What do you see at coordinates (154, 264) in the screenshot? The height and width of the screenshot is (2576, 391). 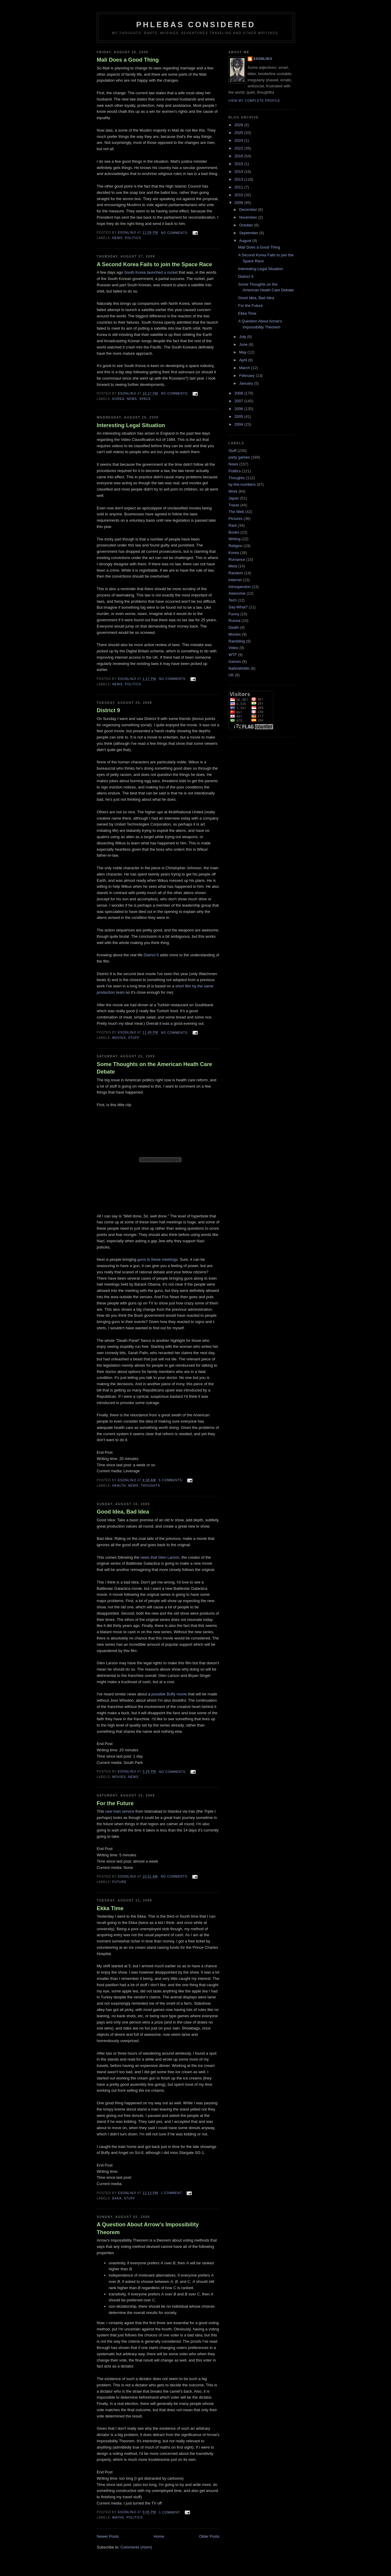 I see `A Second Korea Fails to join the Space Race` at bounding box center [154, 264].